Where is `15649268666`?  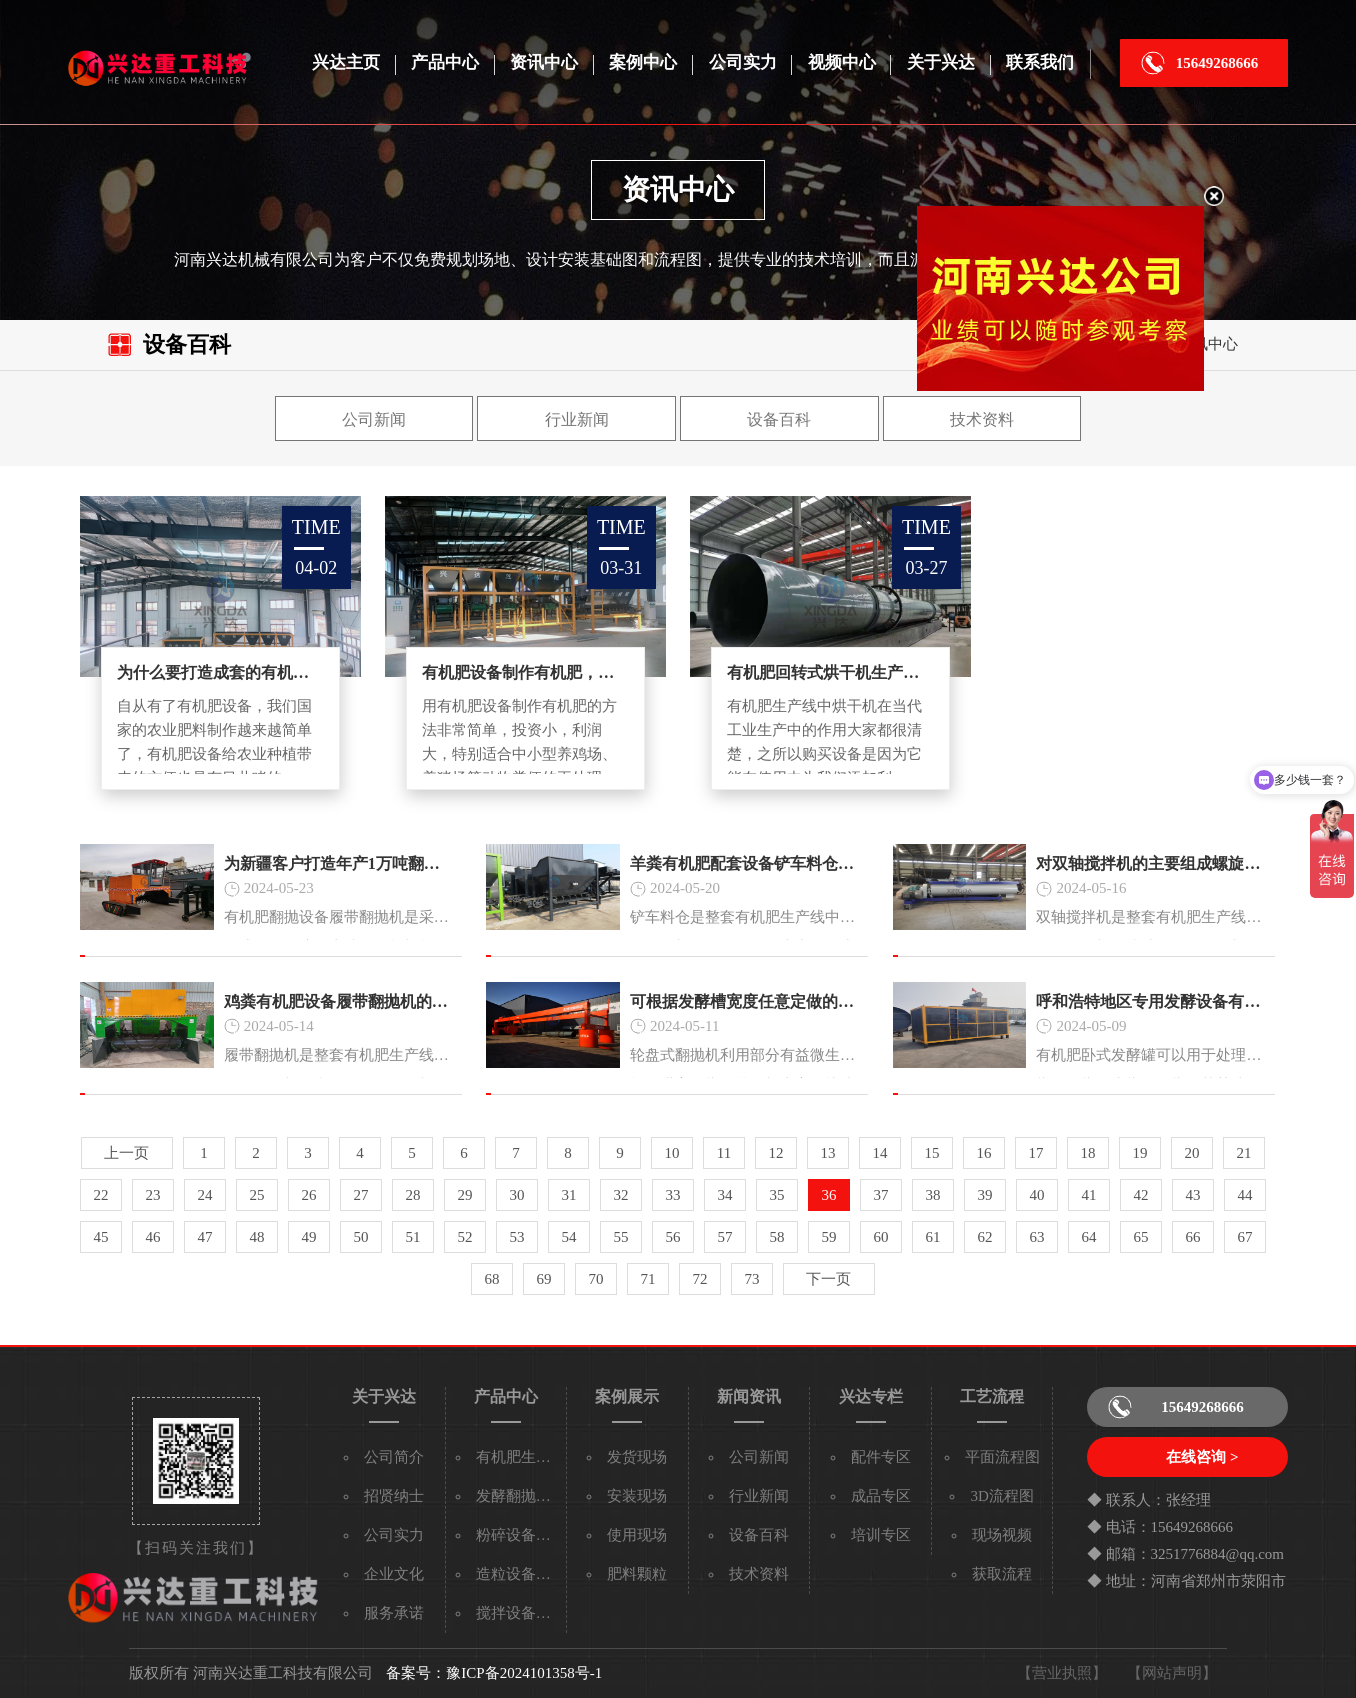
15649268666 is located at coordinates (1217, 63).